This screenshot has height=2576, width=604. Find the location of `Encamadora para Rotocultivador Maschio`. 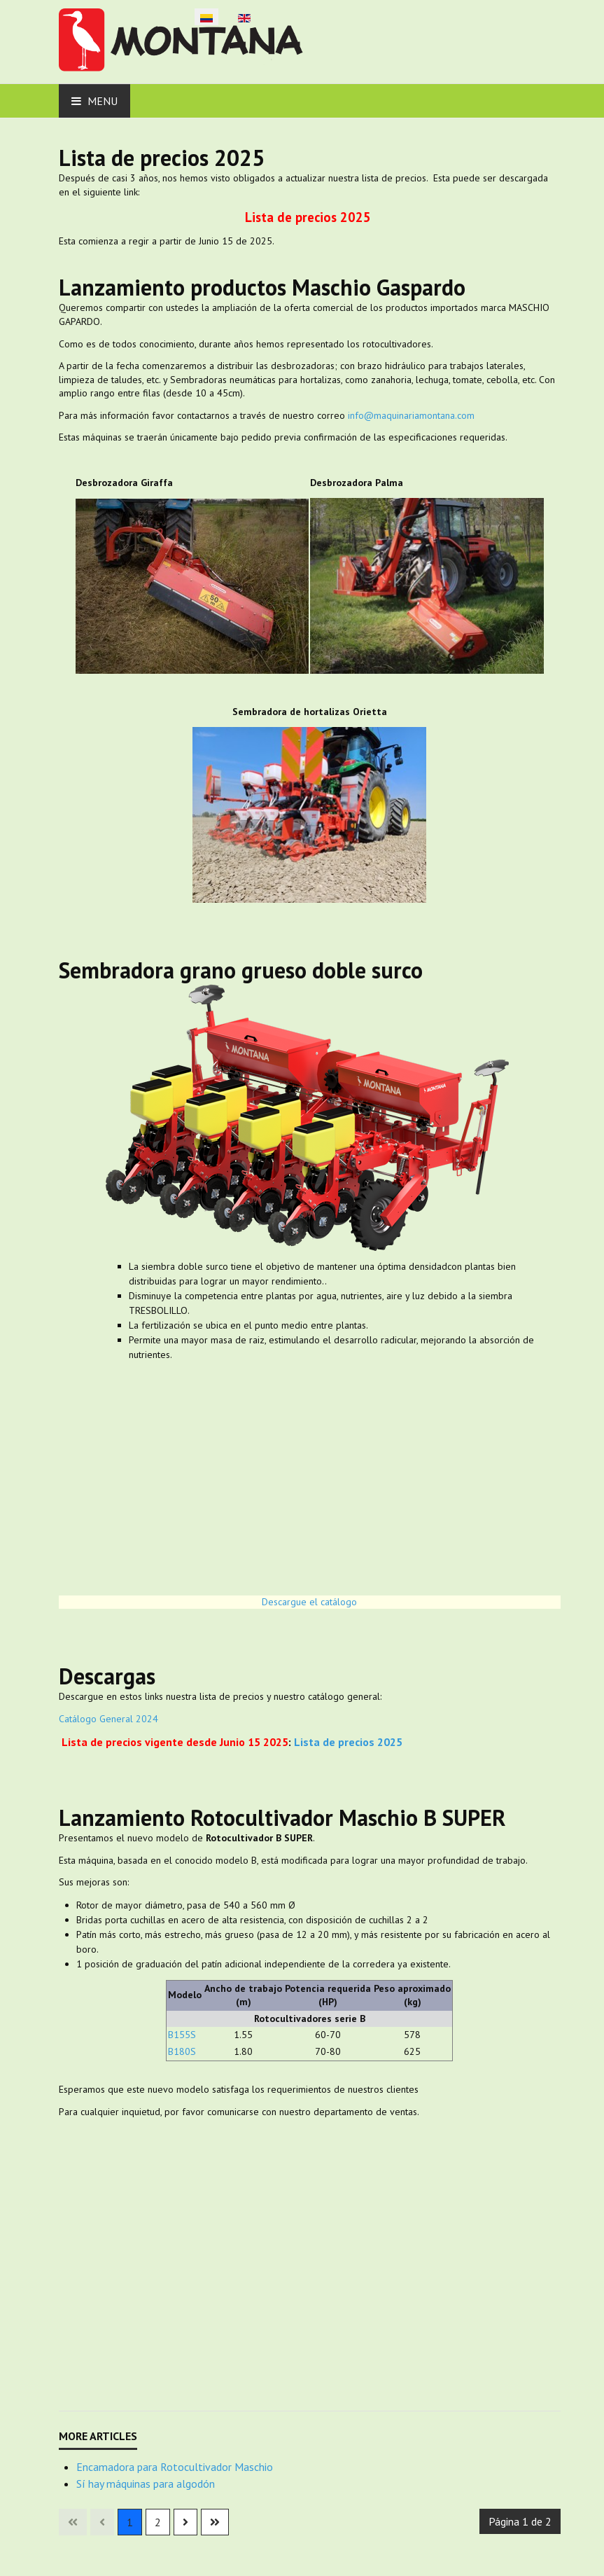

Encamadora para Rotocultivador Maschio is located at coordinates (174, 2467).